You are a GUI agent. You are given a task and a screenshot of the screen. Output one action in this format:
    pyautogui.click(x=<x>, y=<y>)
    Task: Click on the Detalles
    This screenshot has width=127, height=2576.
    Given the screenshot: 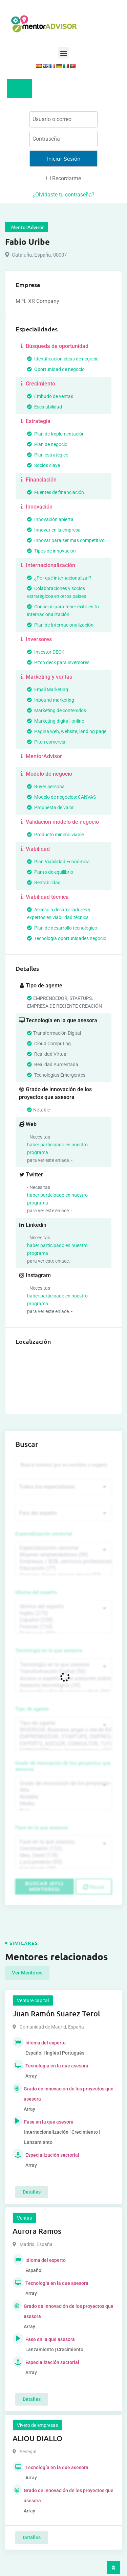 What is the action you would take?
    pyautogui.click(x=32, y=2192)
    